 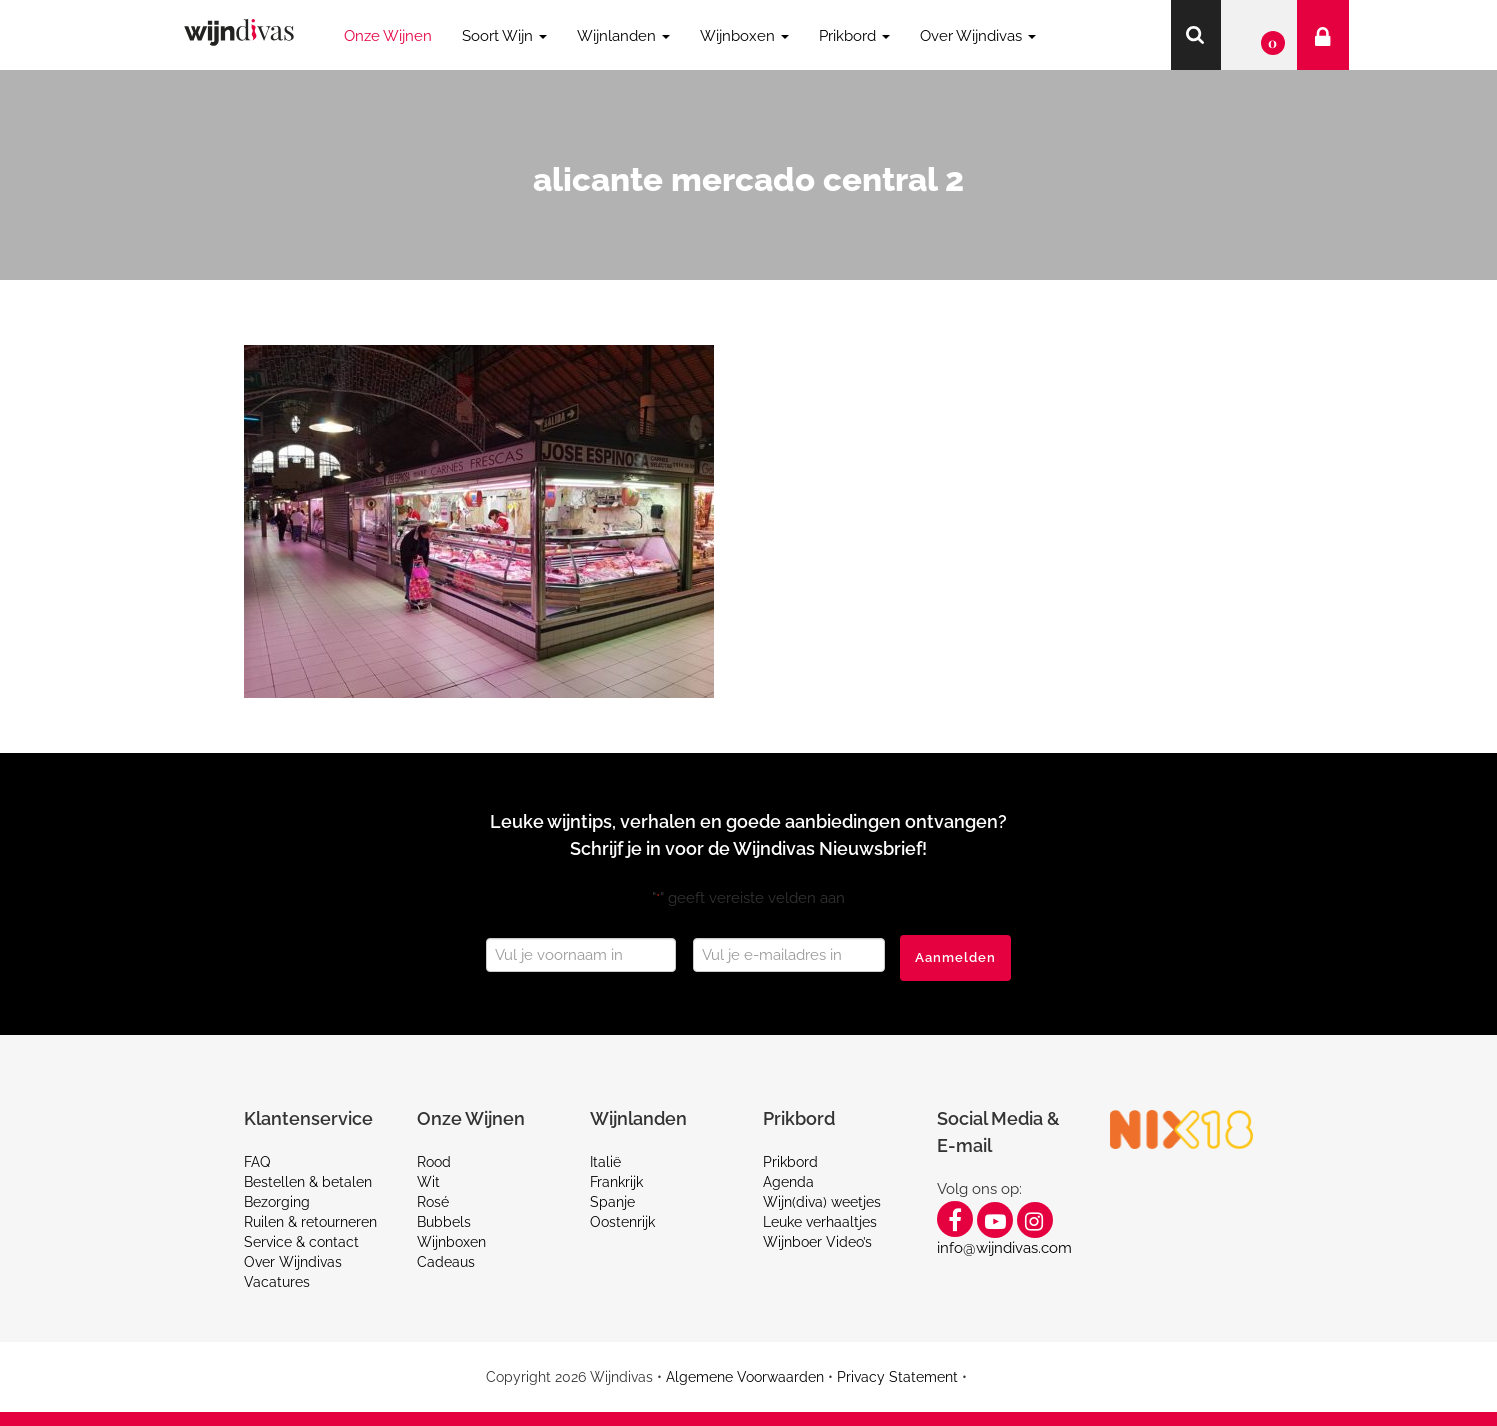 I want to click on Wijnboxen, so click(x=451, y=1242).